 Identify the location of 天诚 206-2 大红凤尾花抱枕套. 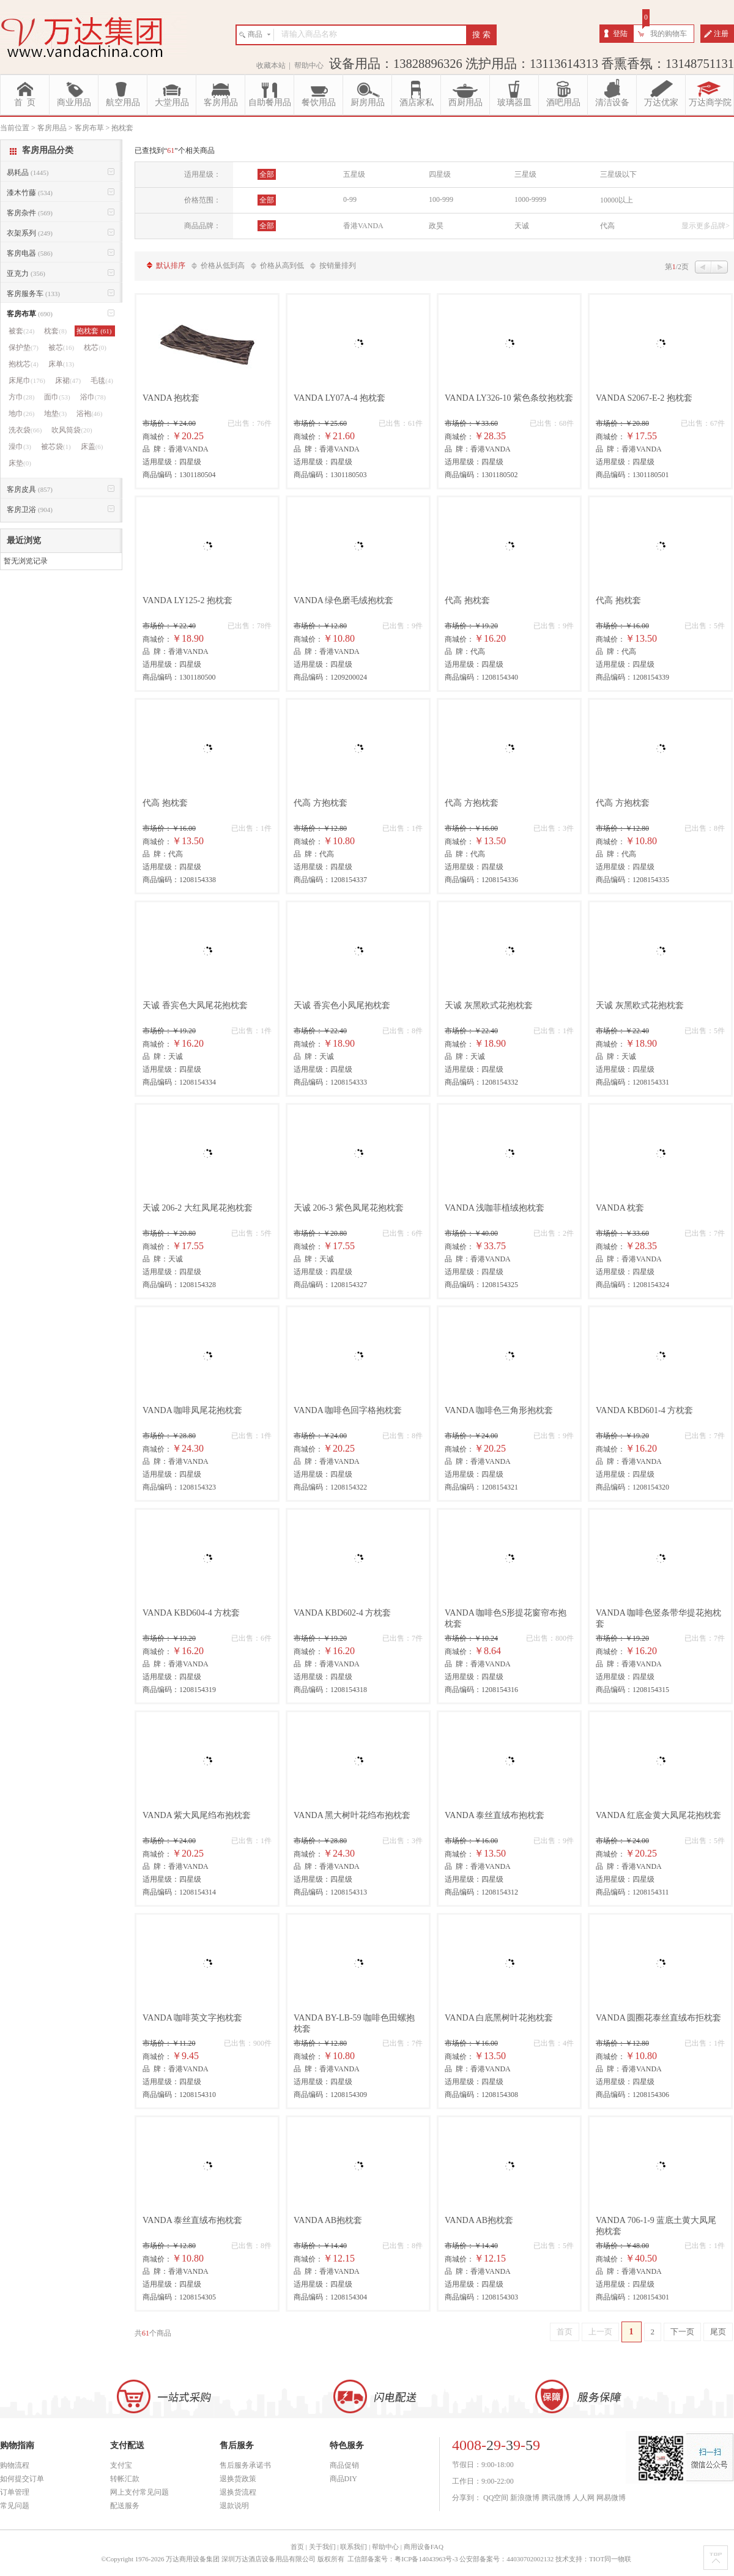
(198, 1207).